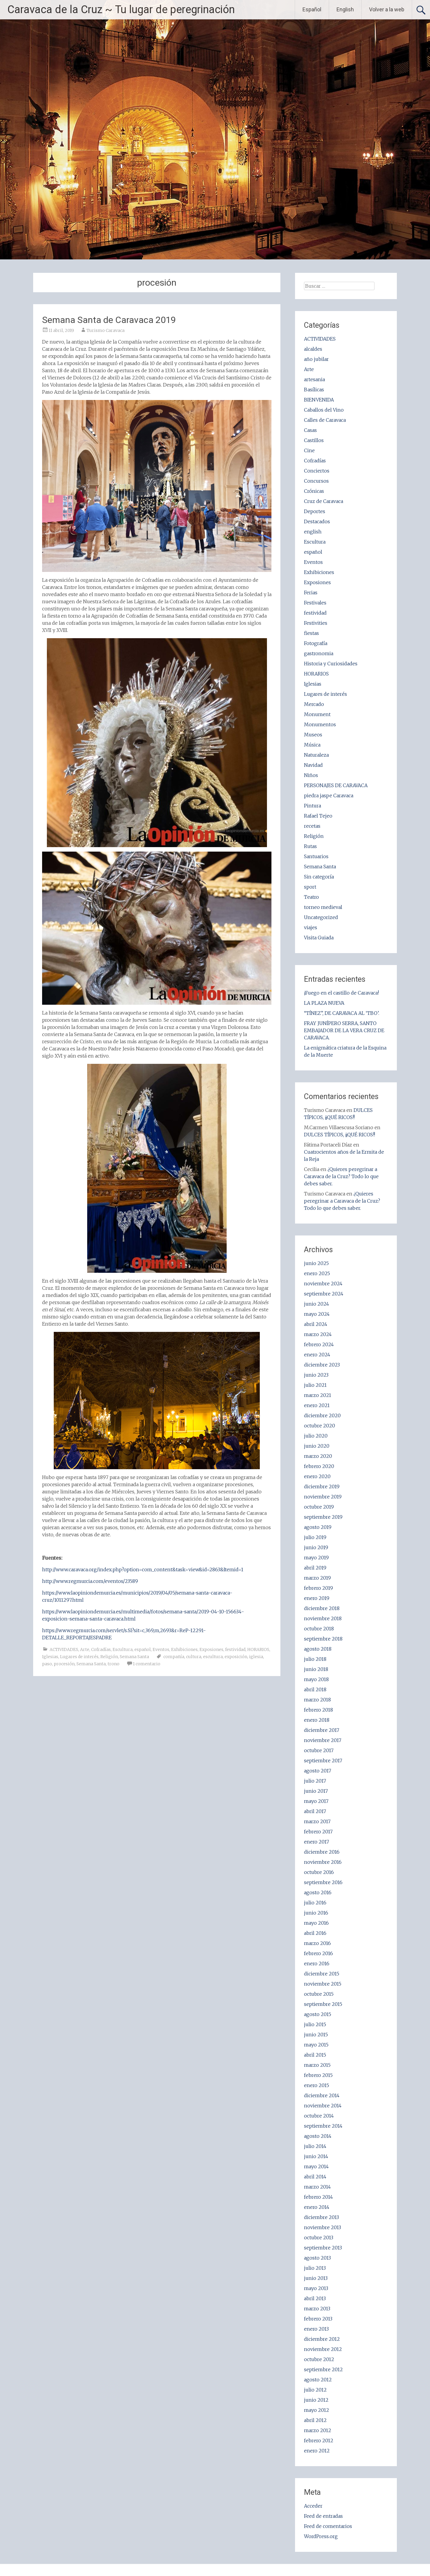 The width and height of the screenshot is (430, 2576). I want to click on http://www.caravaca.org/index.php?option=com_content&task=view&id=2863&Itemid=1, so click(142, 1569).